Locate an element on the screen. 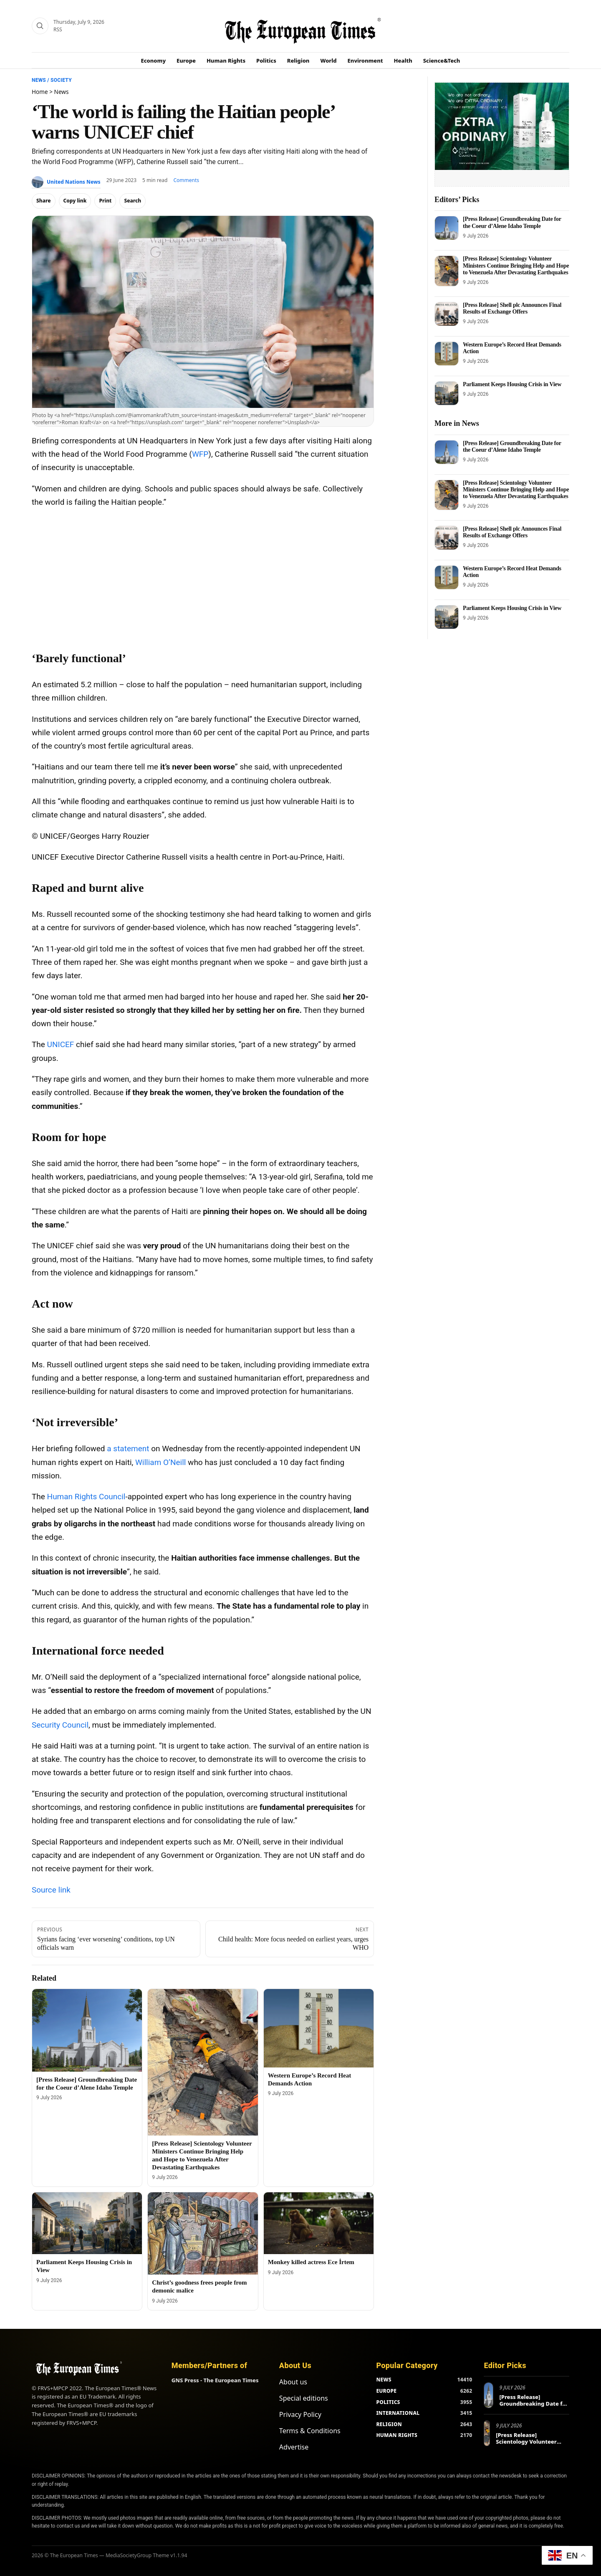  Religion is located at coordinates (298, 60).